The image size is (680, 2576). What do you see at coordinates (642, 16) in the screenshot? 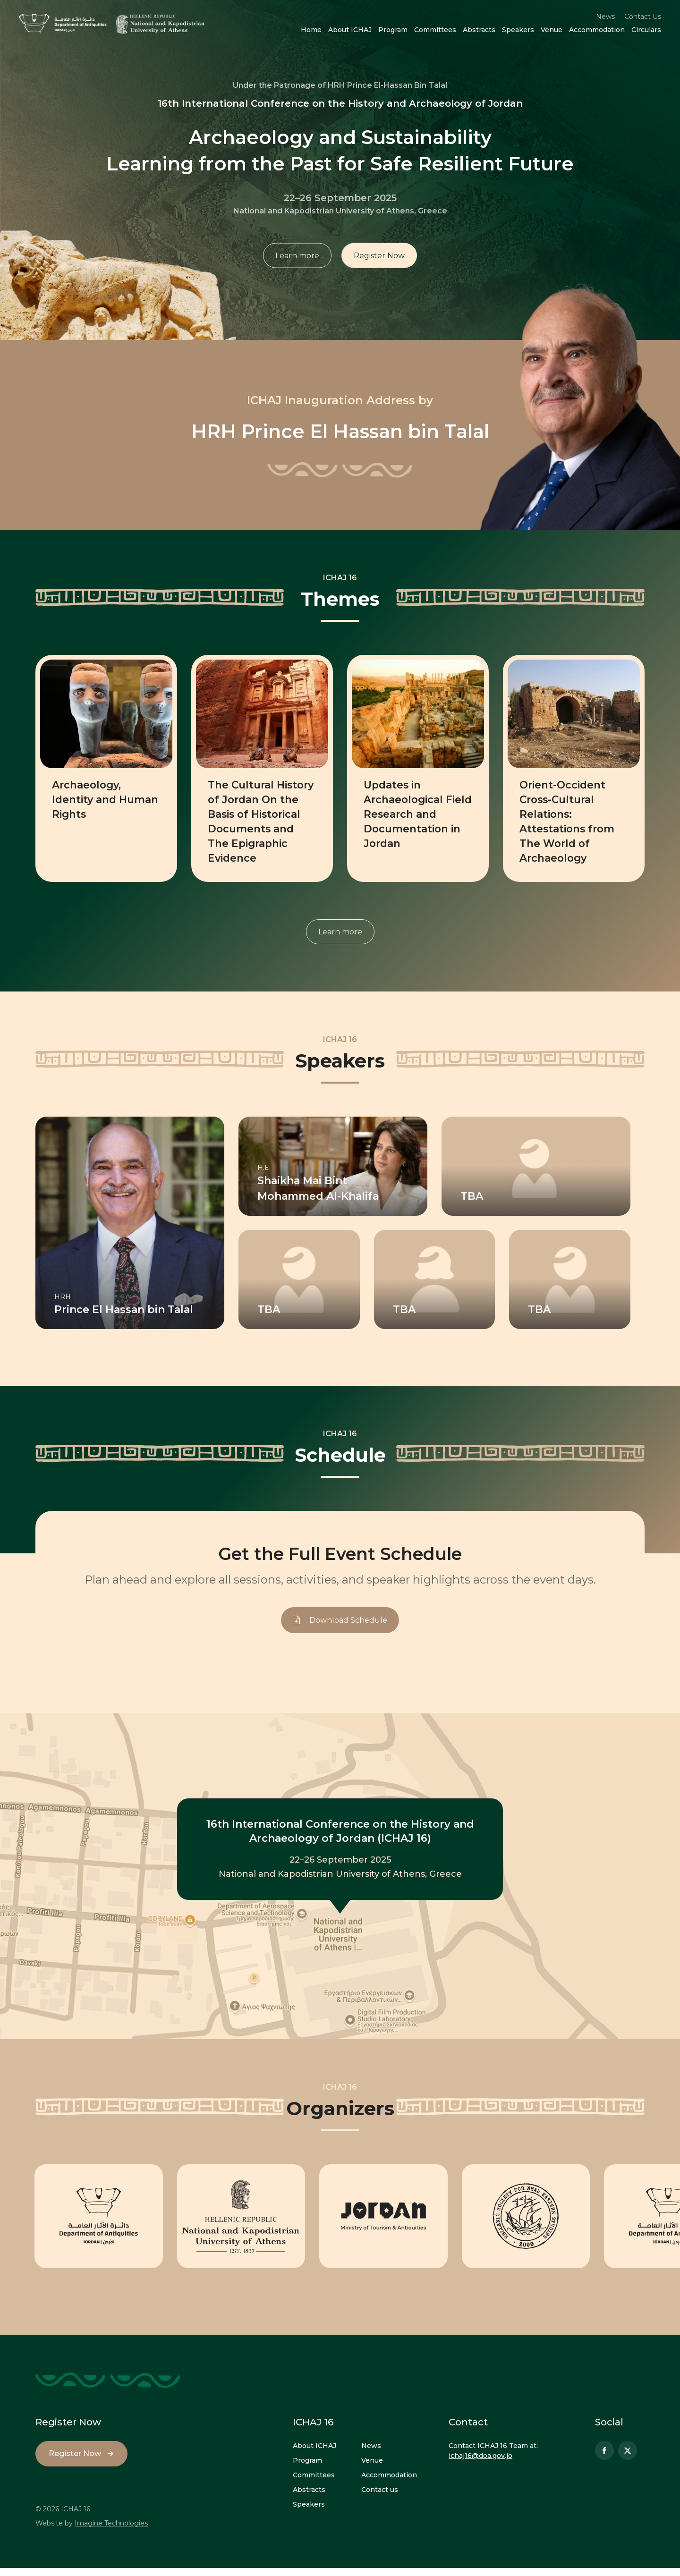
I see `Contact Us` at bounding box center [642, 16].